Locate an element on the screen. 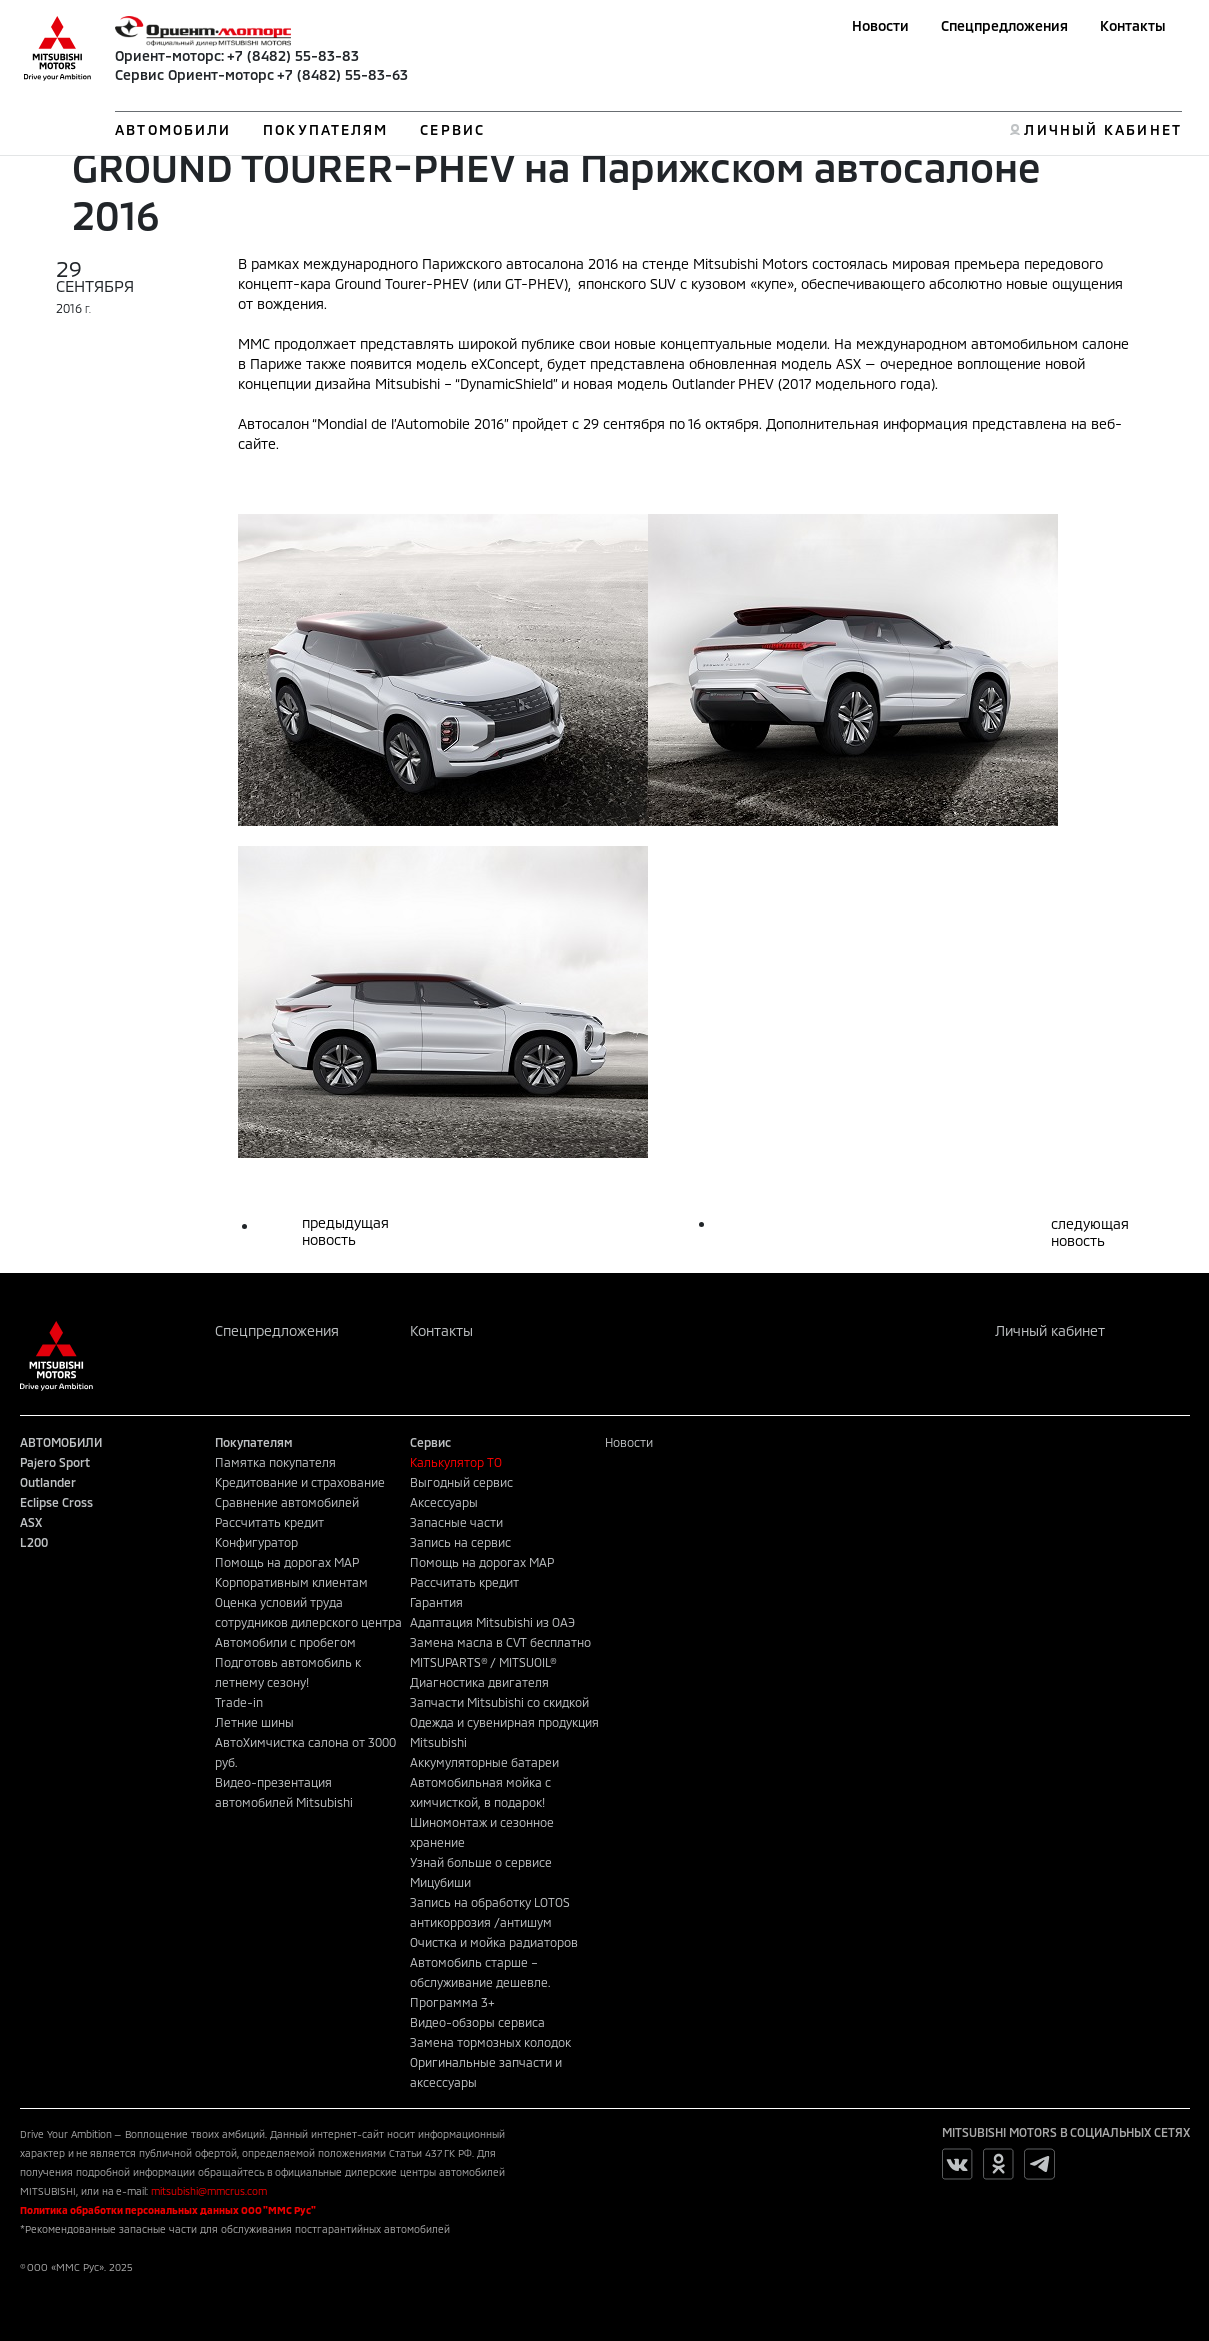 This screenshot has width=1209, height=2341. АВТОМОБИЛИ is located at coordinates (173, 129).